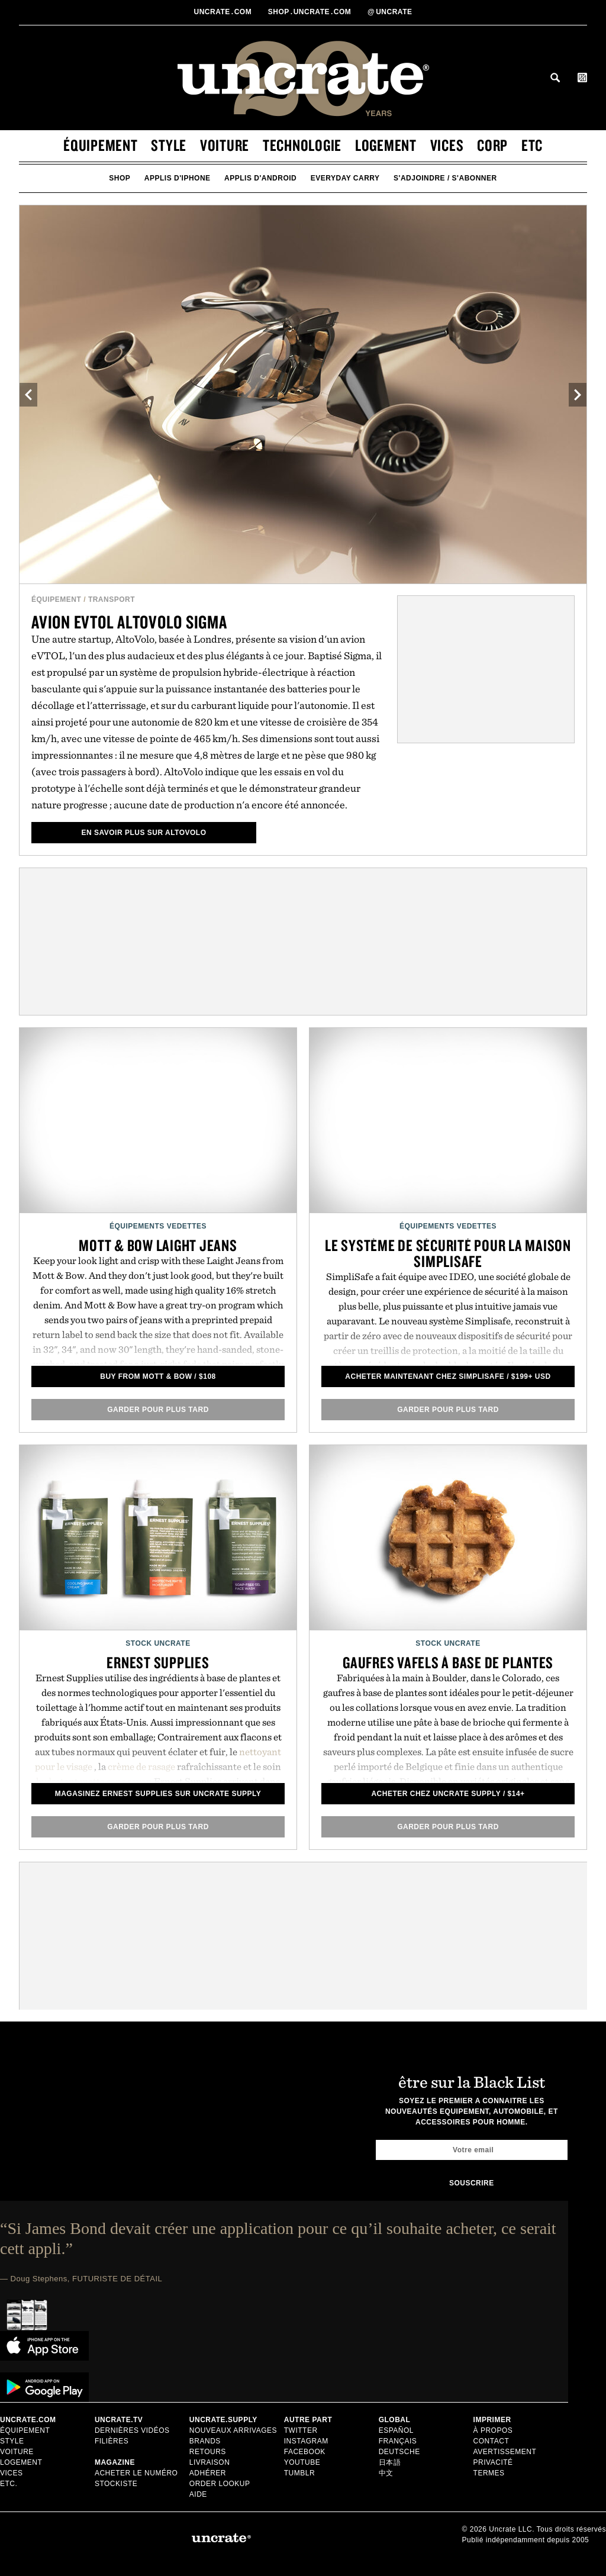 The width and height of the screenshot is (606, 2576). I want to click on technologie, so click(302, 145).